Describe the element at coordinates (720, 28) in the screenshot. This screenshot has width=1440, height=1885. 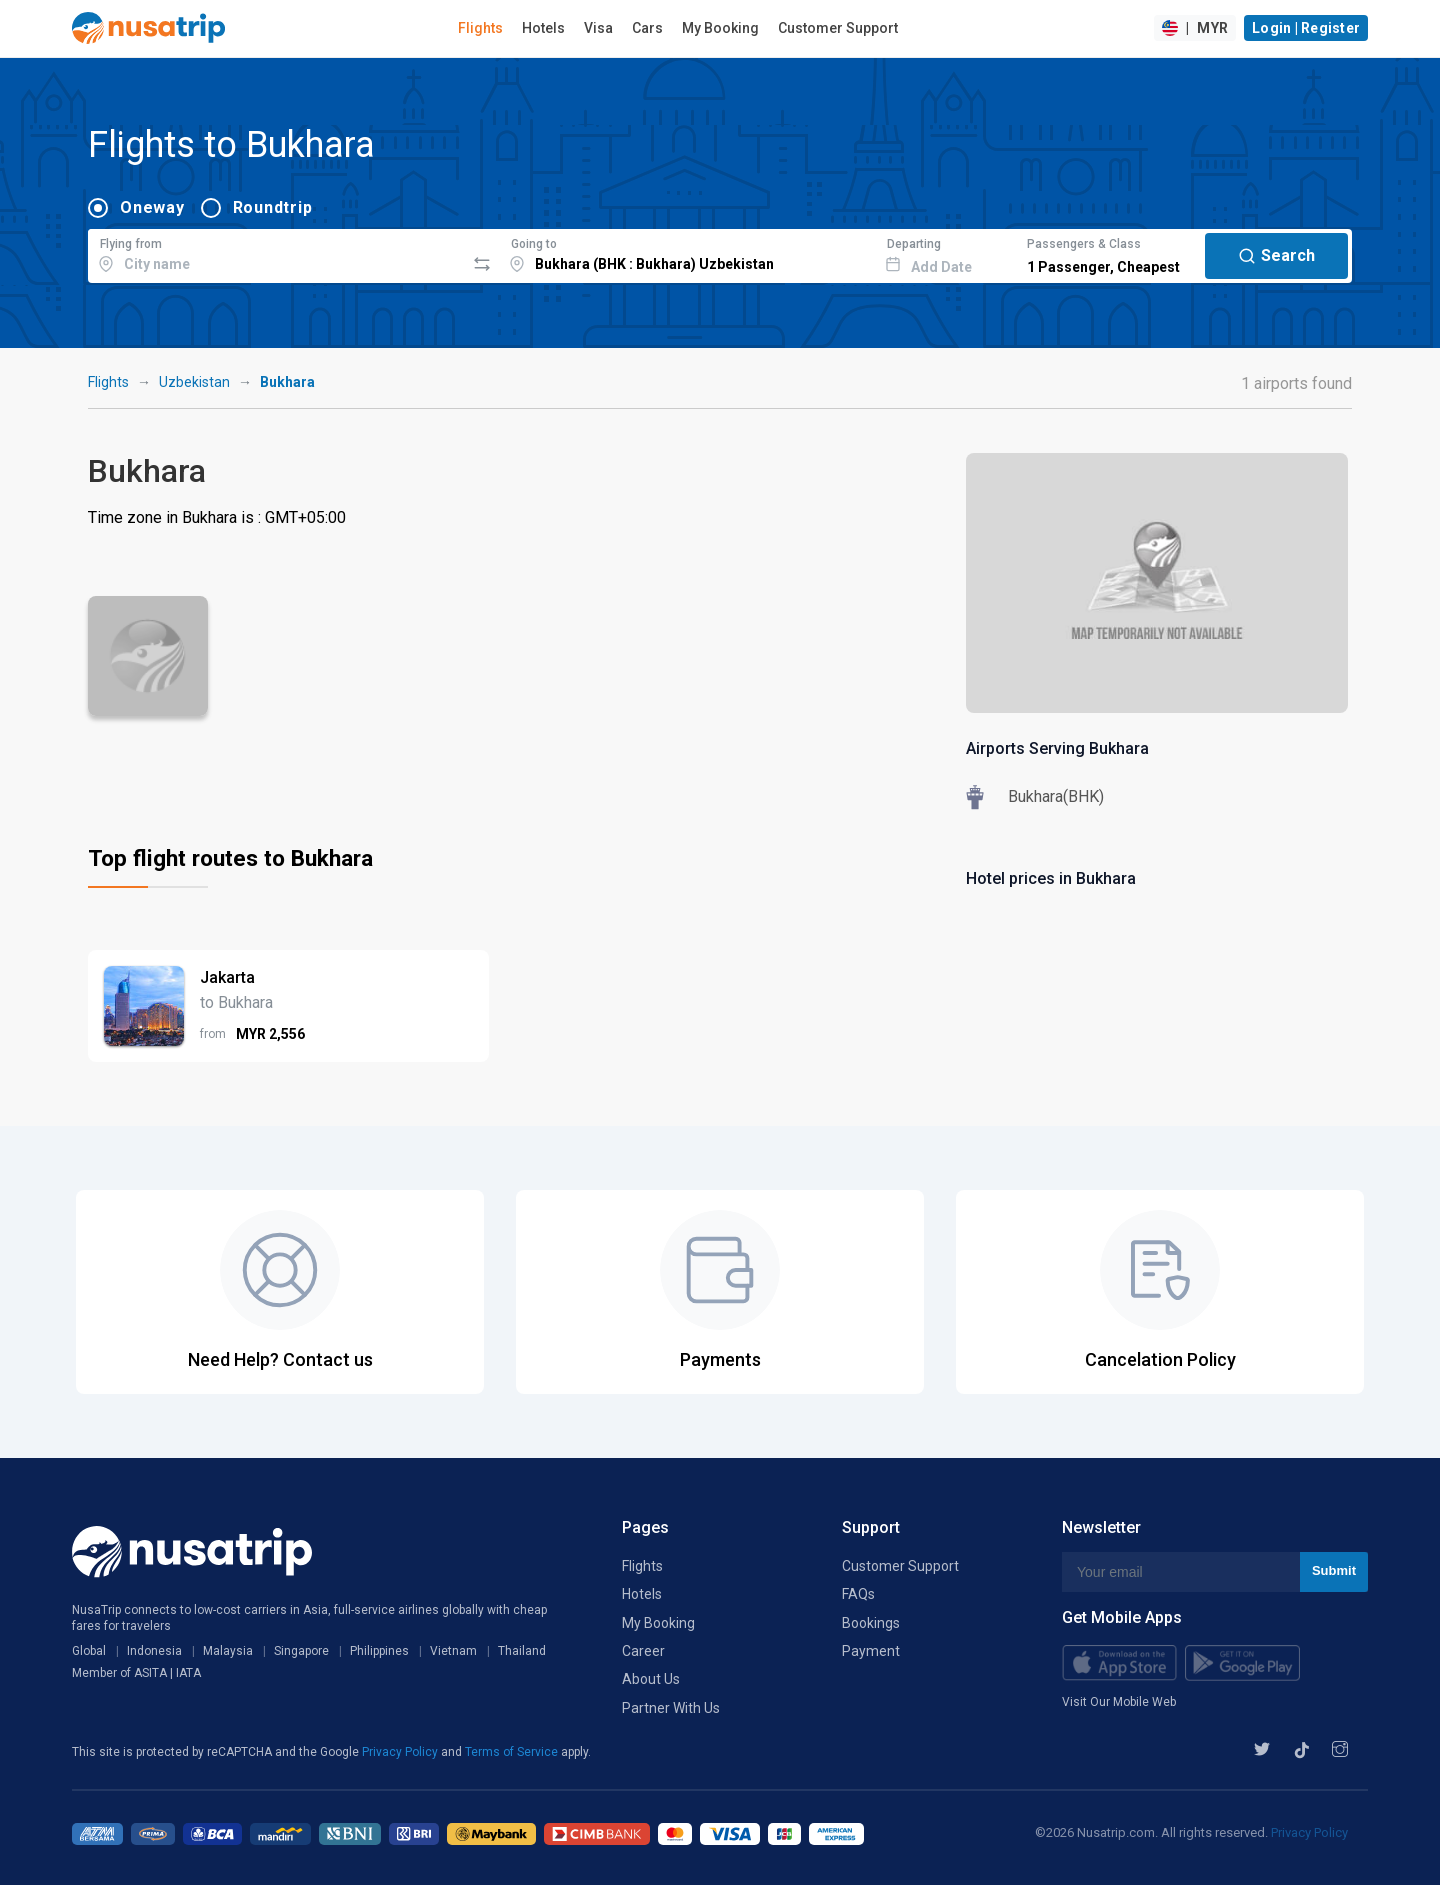
I see `My Booking` at that location.